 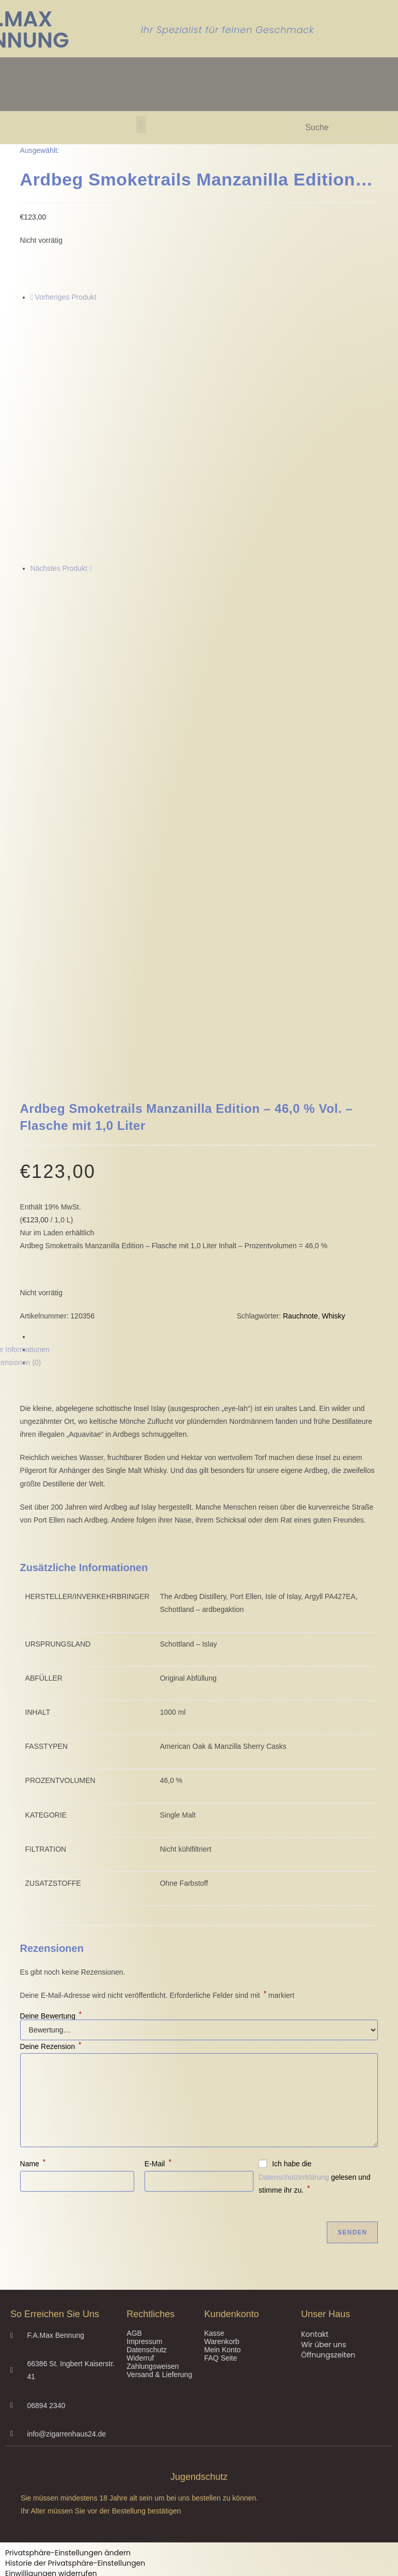 I want to click on Historie der Privatsphäre-Einstellungen [button], so click(x=75, y=2318).